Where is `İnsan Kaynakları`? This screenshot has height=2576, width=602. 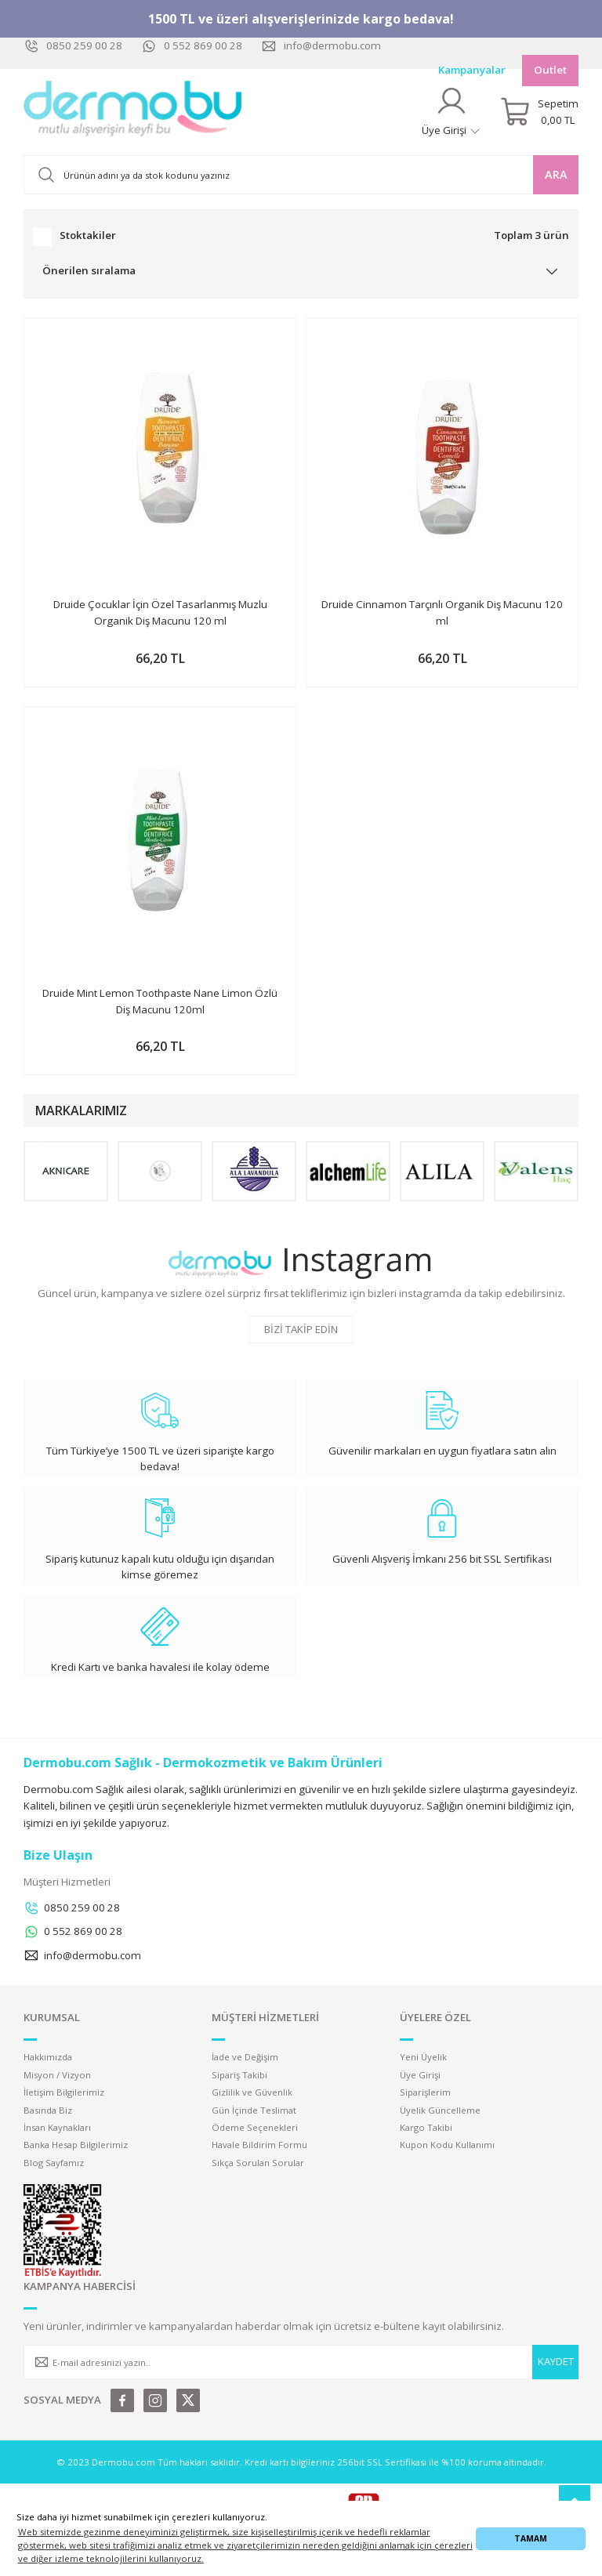 İnsan Kaynakları is located at coordinates (57, 2127).